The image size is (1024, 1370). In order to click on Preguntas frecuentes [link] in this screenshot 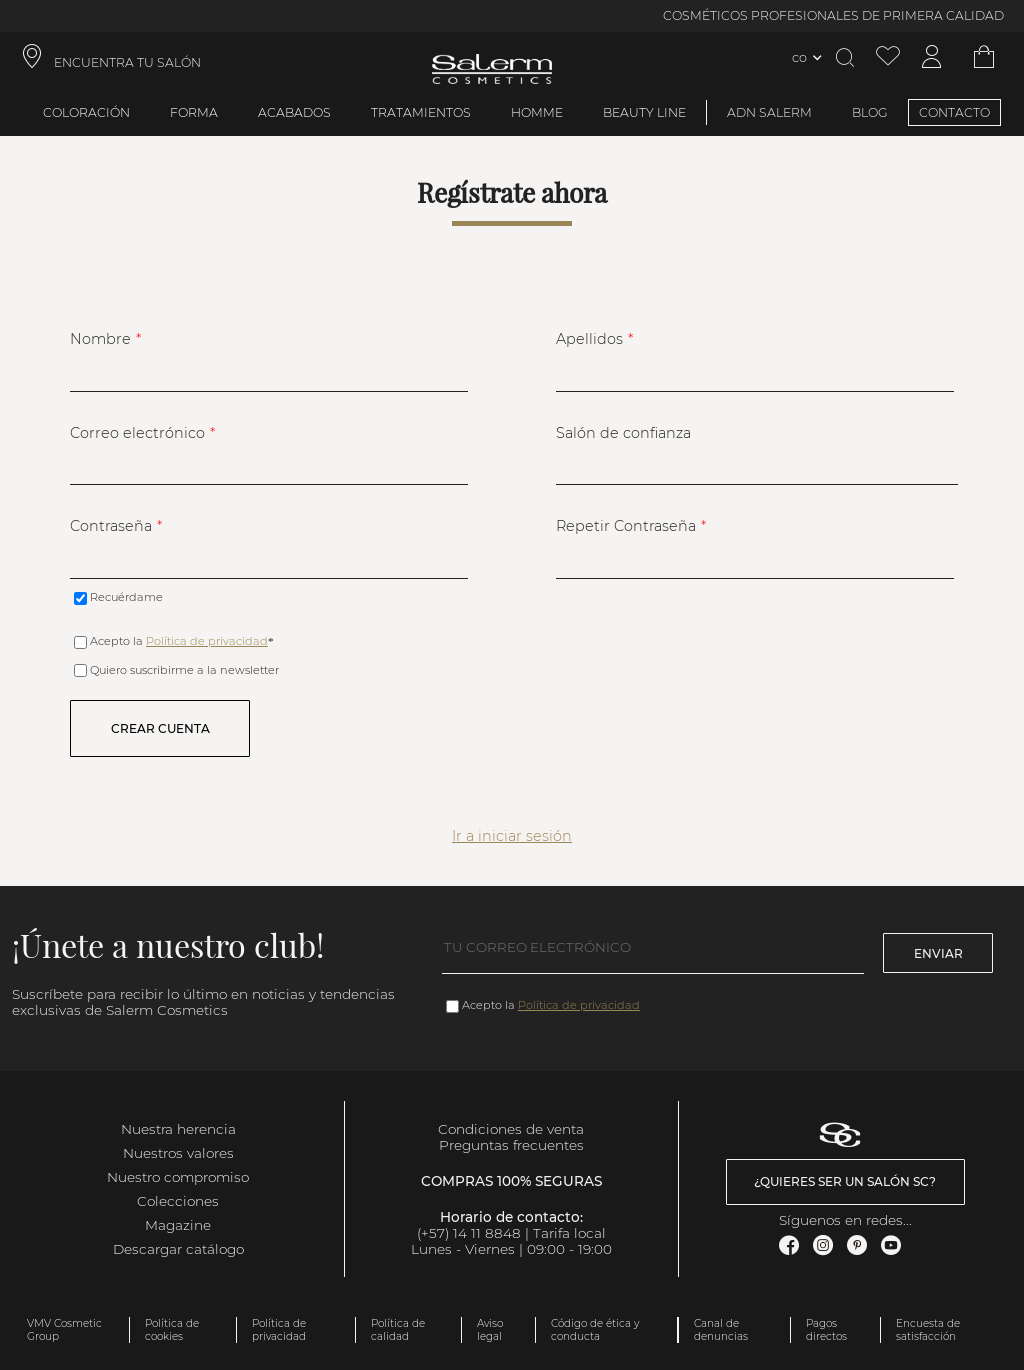, I will do `click(511, 1145)`.